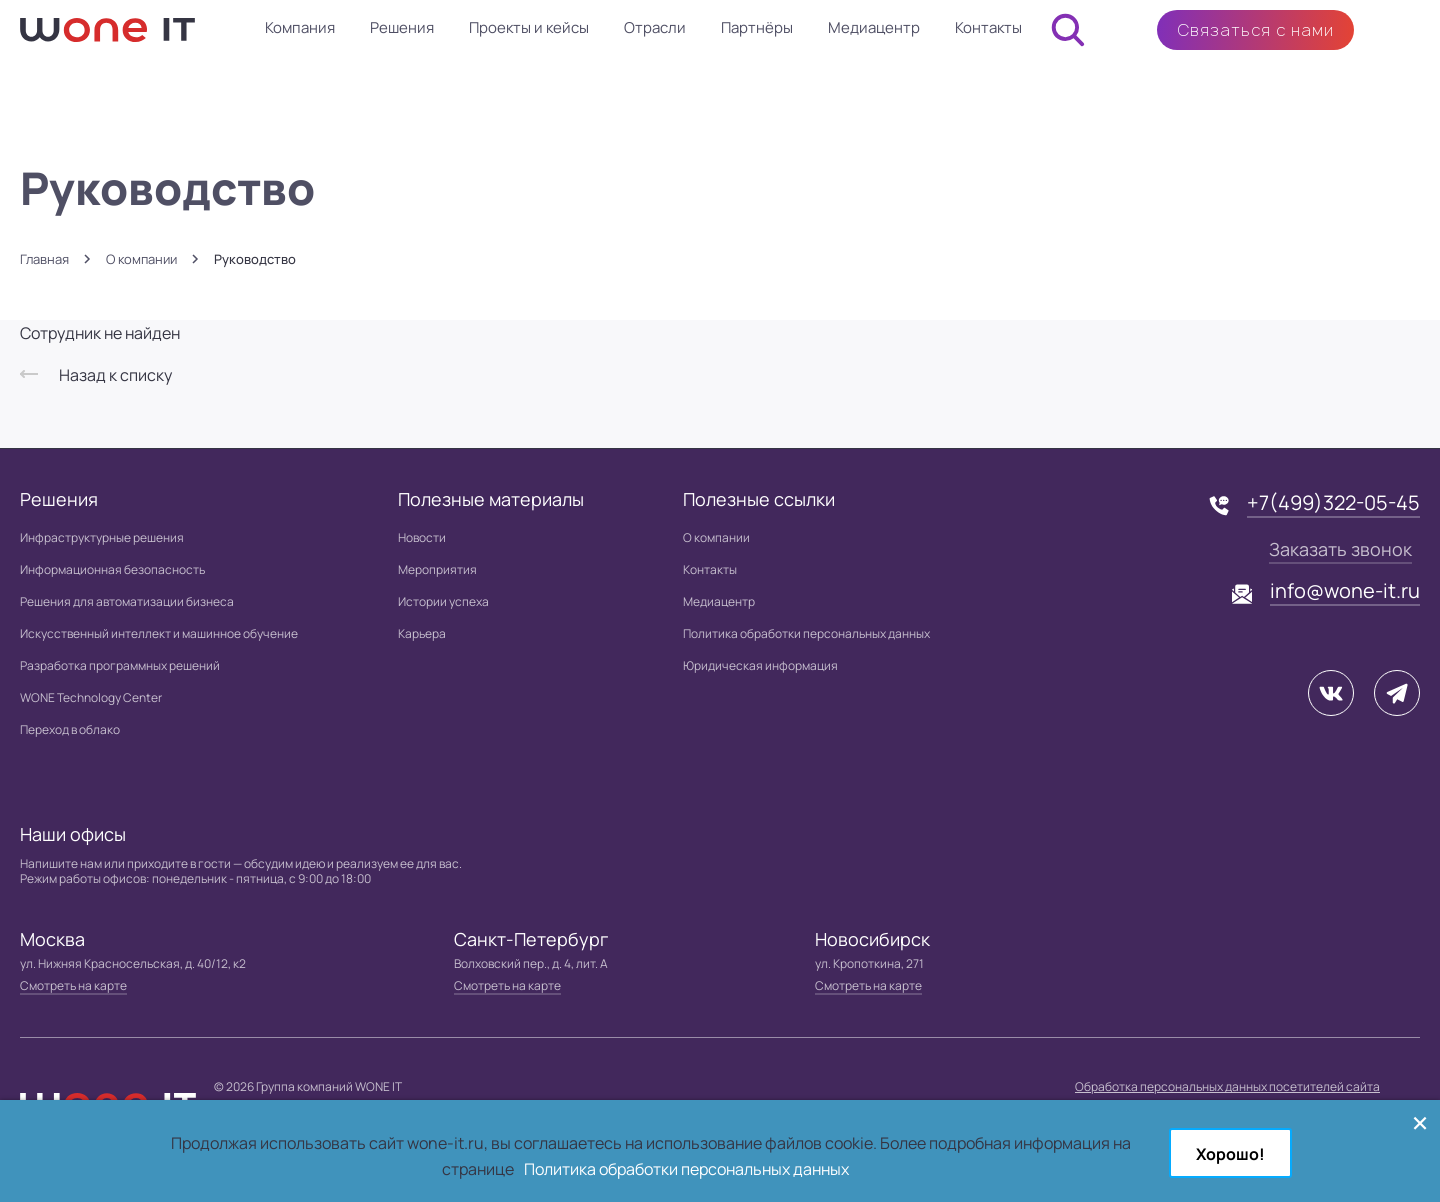 This screenshot has width=1440, height=1202. Describe the element at coordinates (127, 601) in the screenshot. I see `Решения для автоматизации бизнеса` at that location.